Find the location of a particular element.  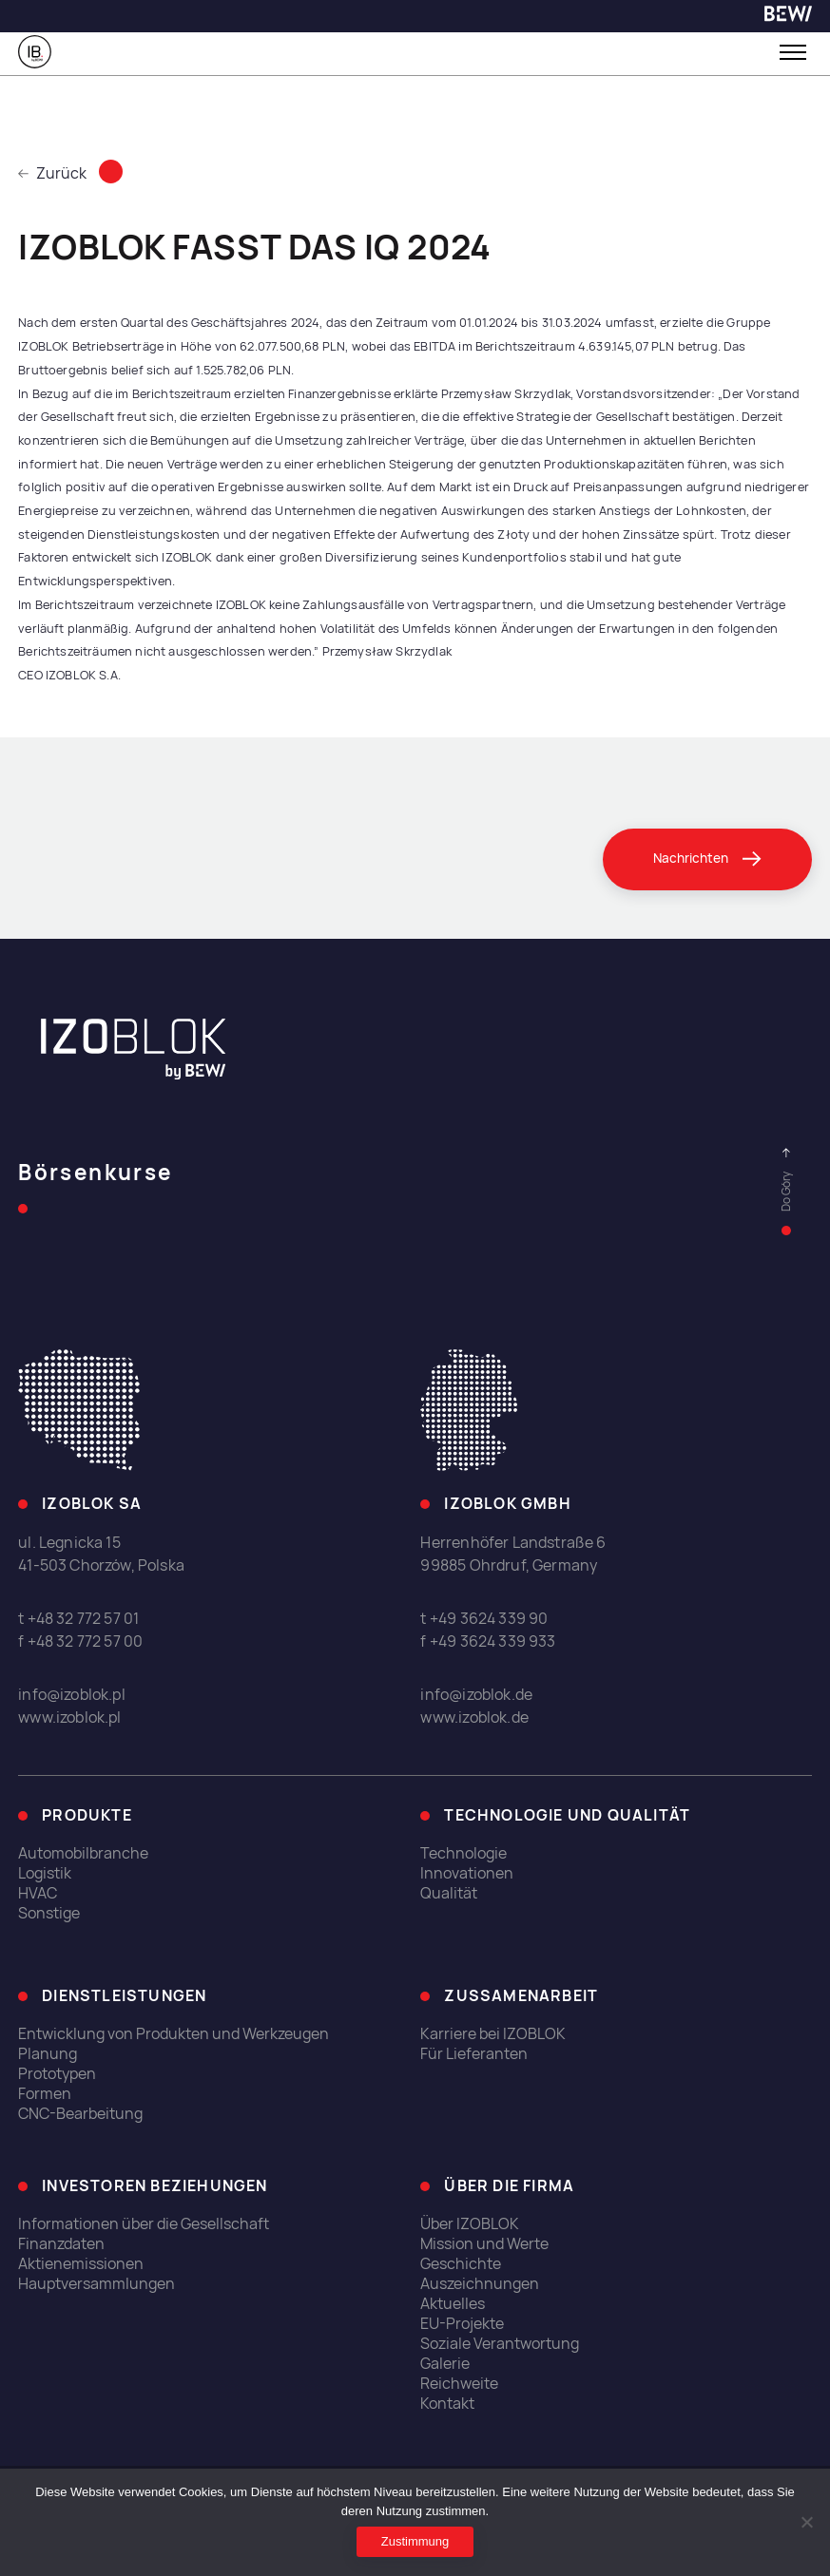

[Ich erlaube nicht] is located at coordinates (806, 2521).